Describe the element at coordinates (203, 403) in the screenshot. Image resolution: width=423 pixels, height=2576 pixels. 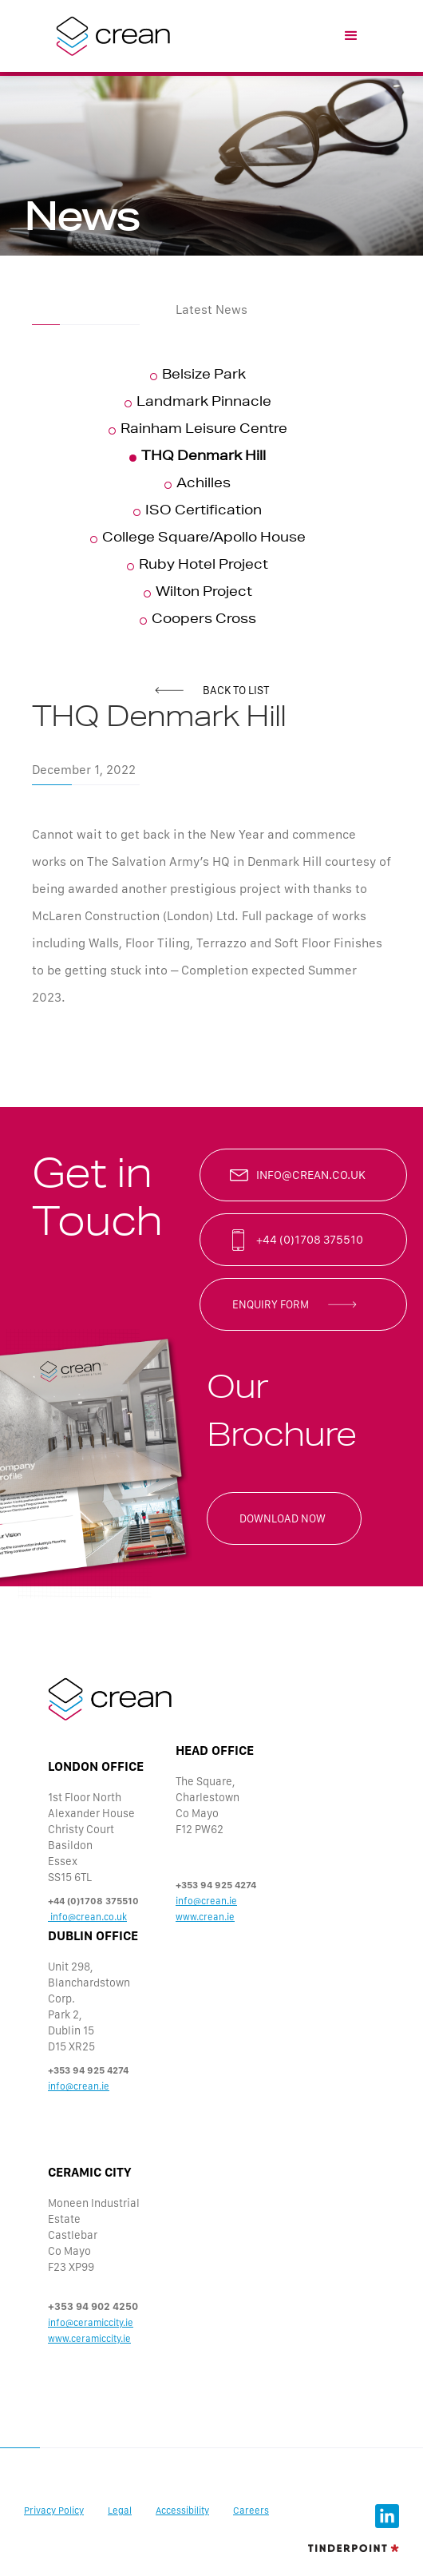
I see `Landmark Pinnacle` at that location.